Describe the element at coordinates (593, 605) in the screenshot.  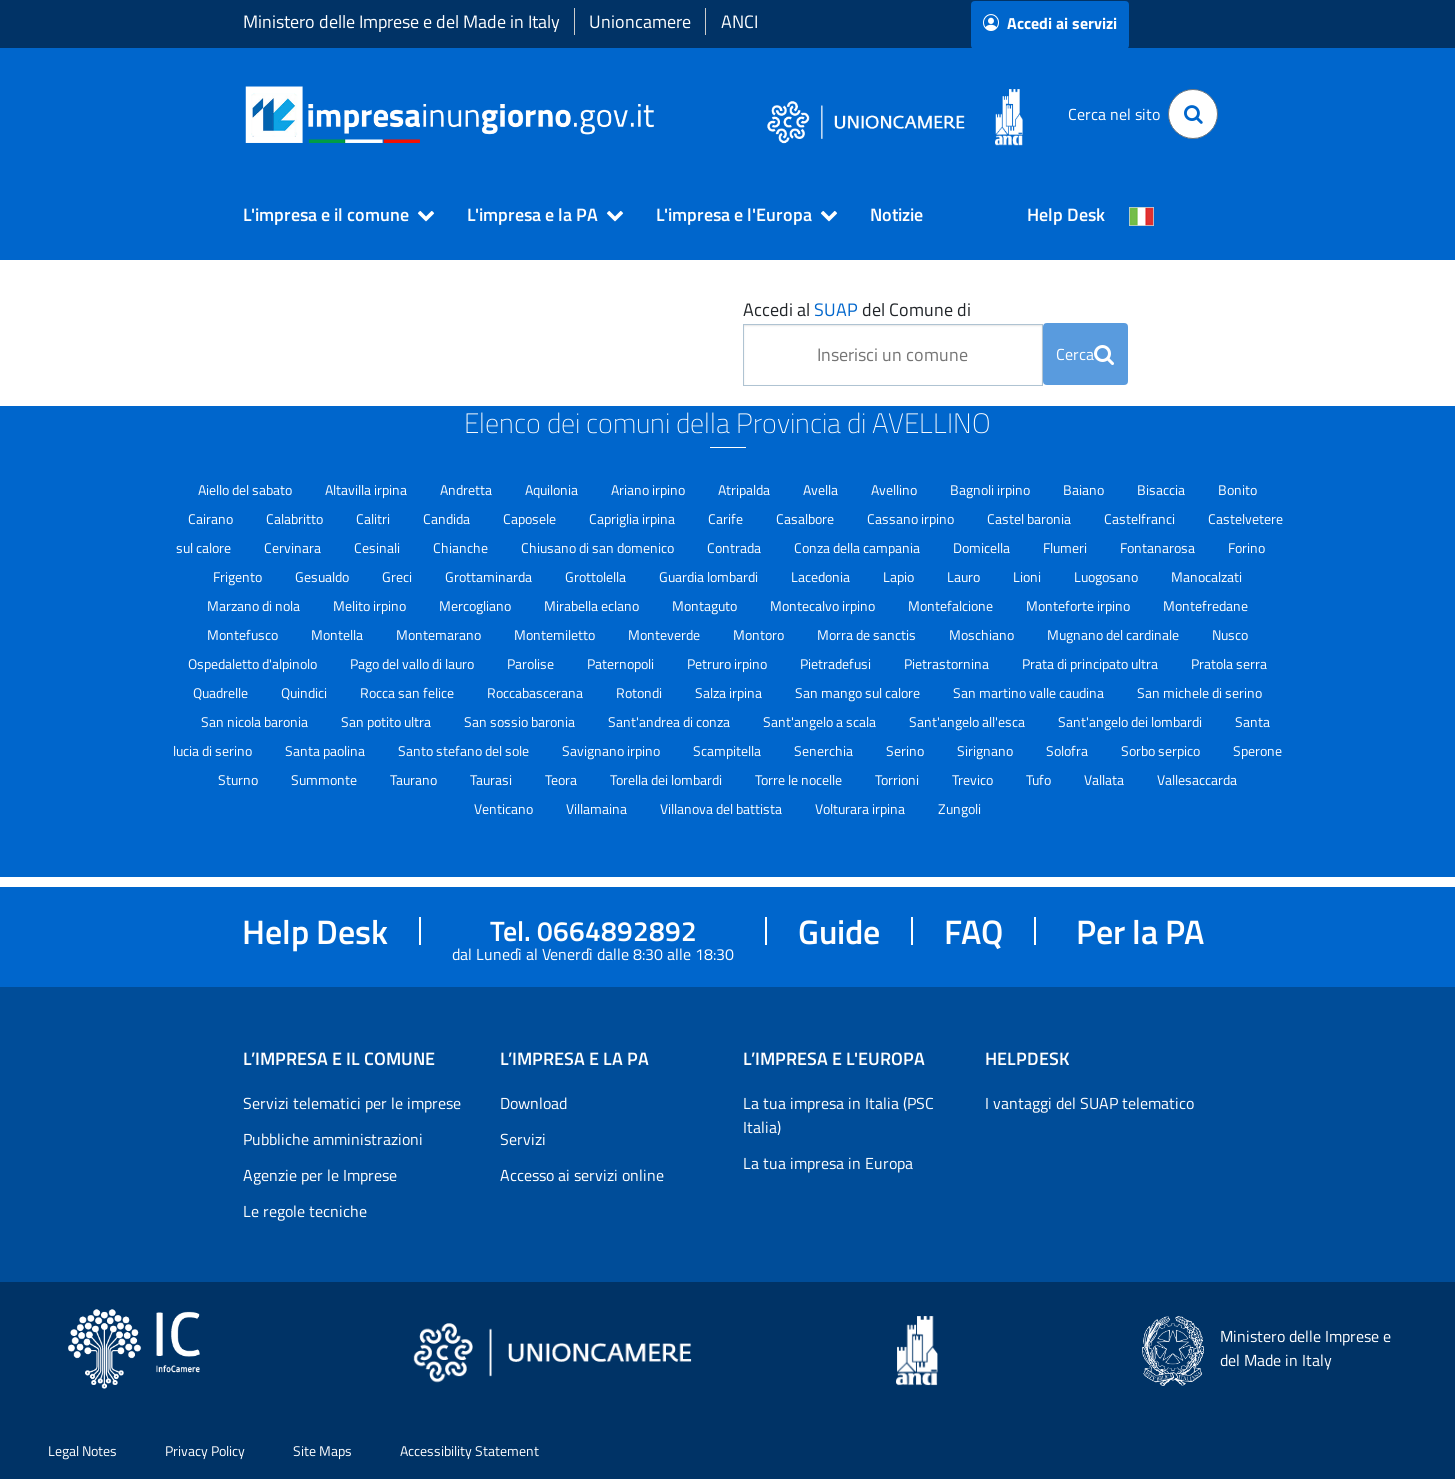
I see `Mirabella eclano` at that location.